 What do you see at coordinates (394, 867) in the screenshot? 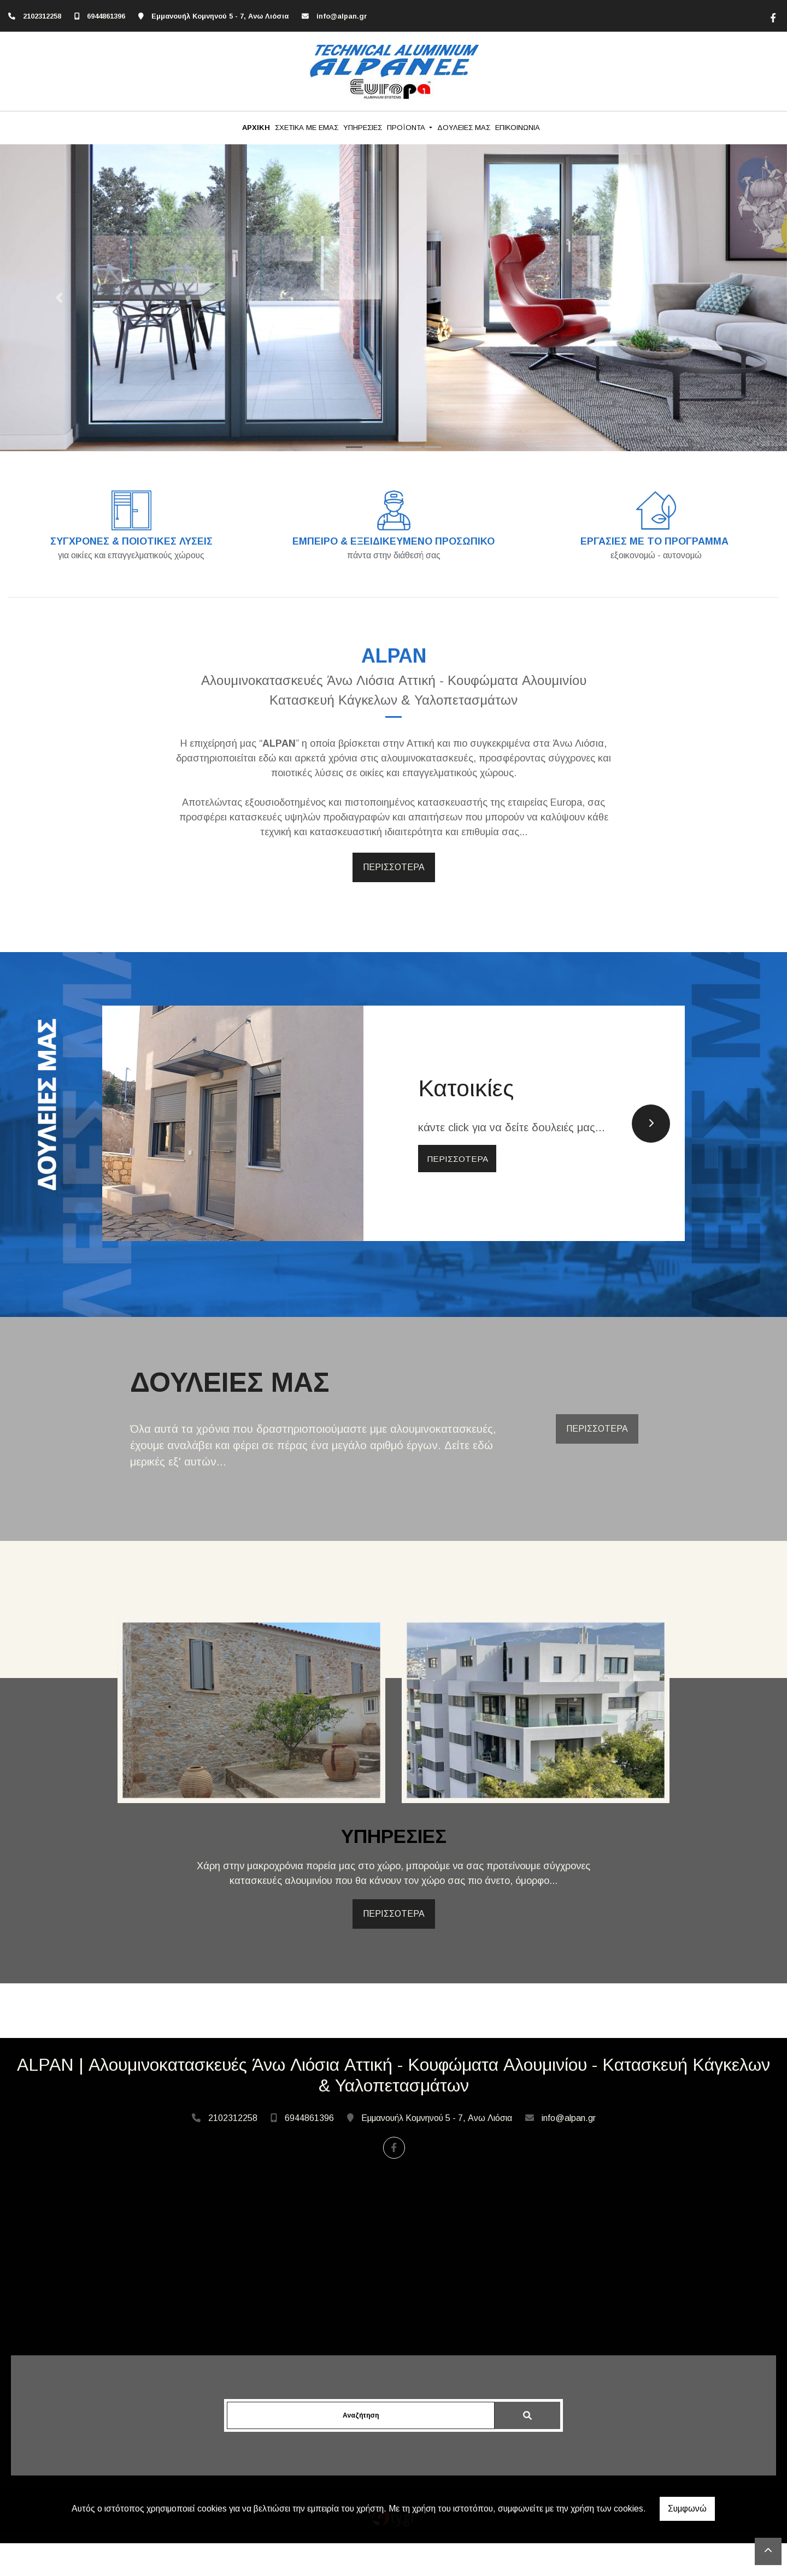
I see `ΠΕΡΙΣΣΟΤΕΡΑ` at bounding box center [394, 867].